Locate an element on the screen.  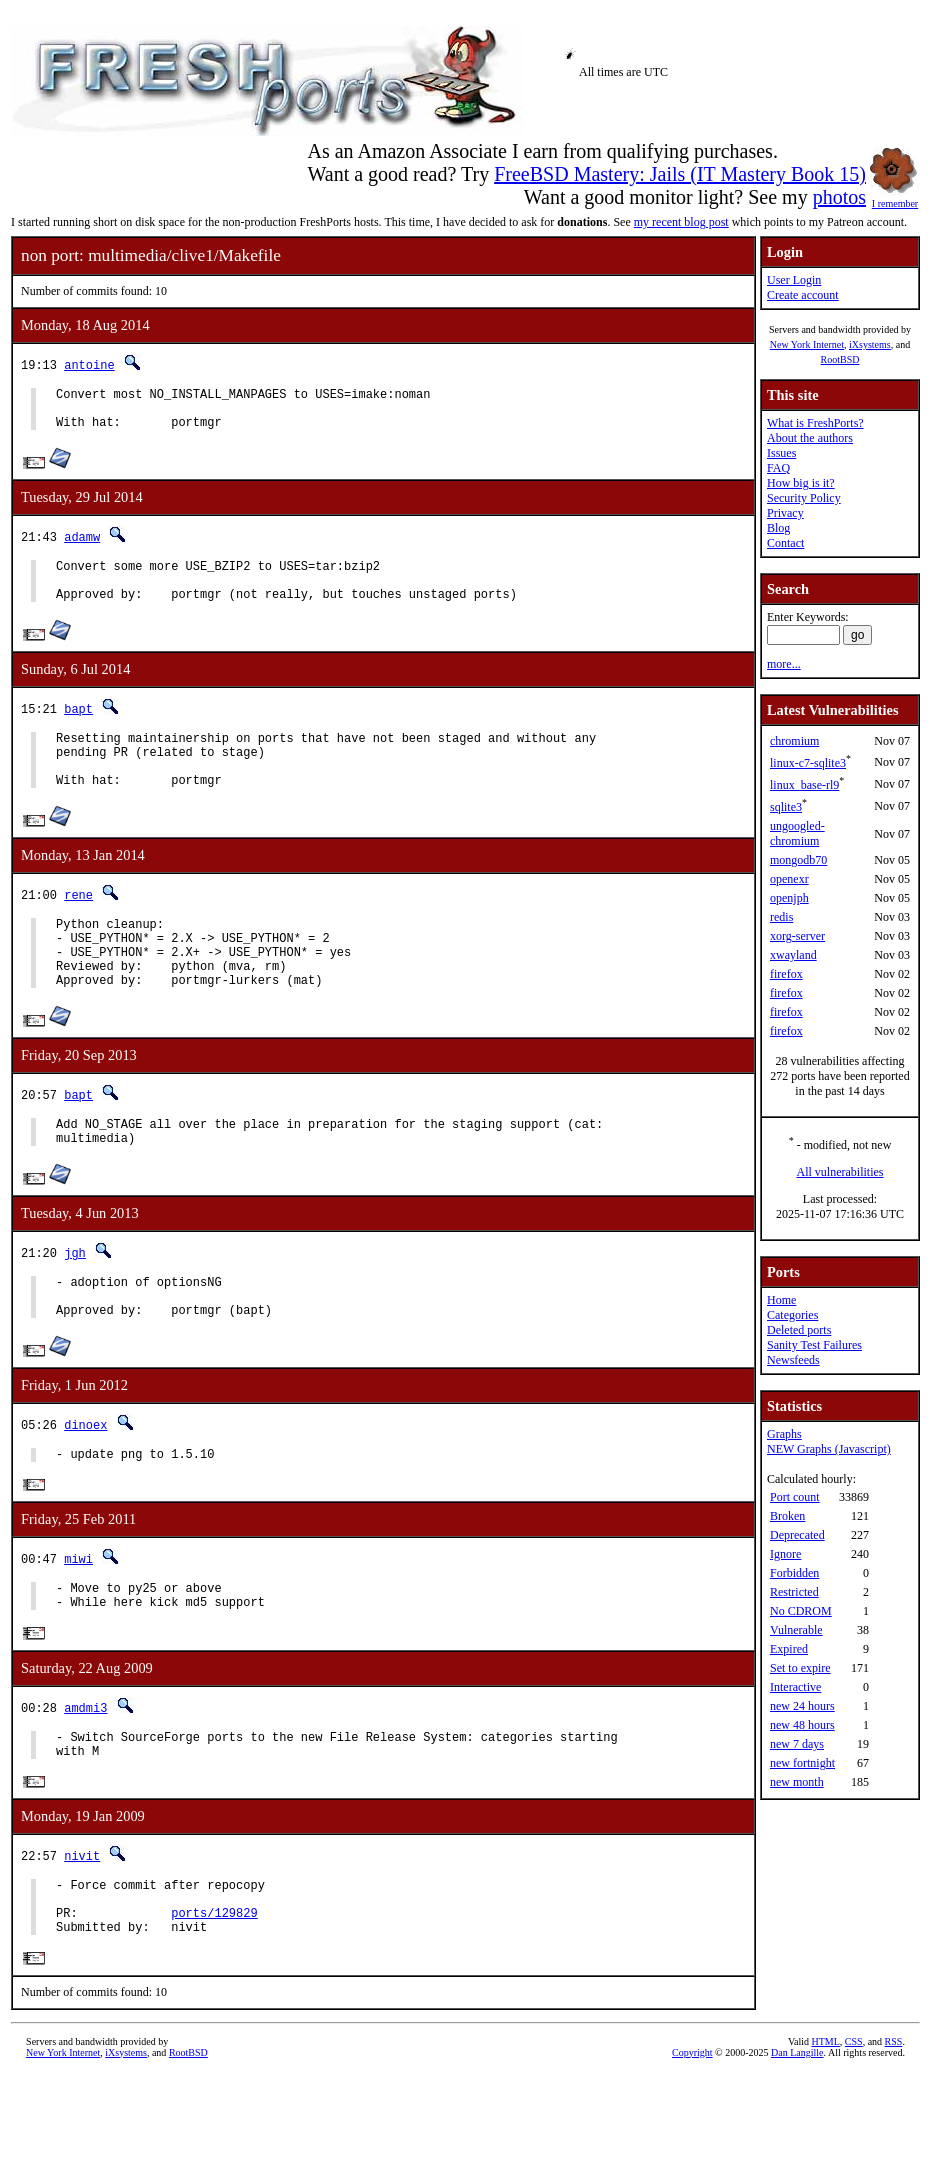
Newsfeeds is located at coordinates (793, 1360).